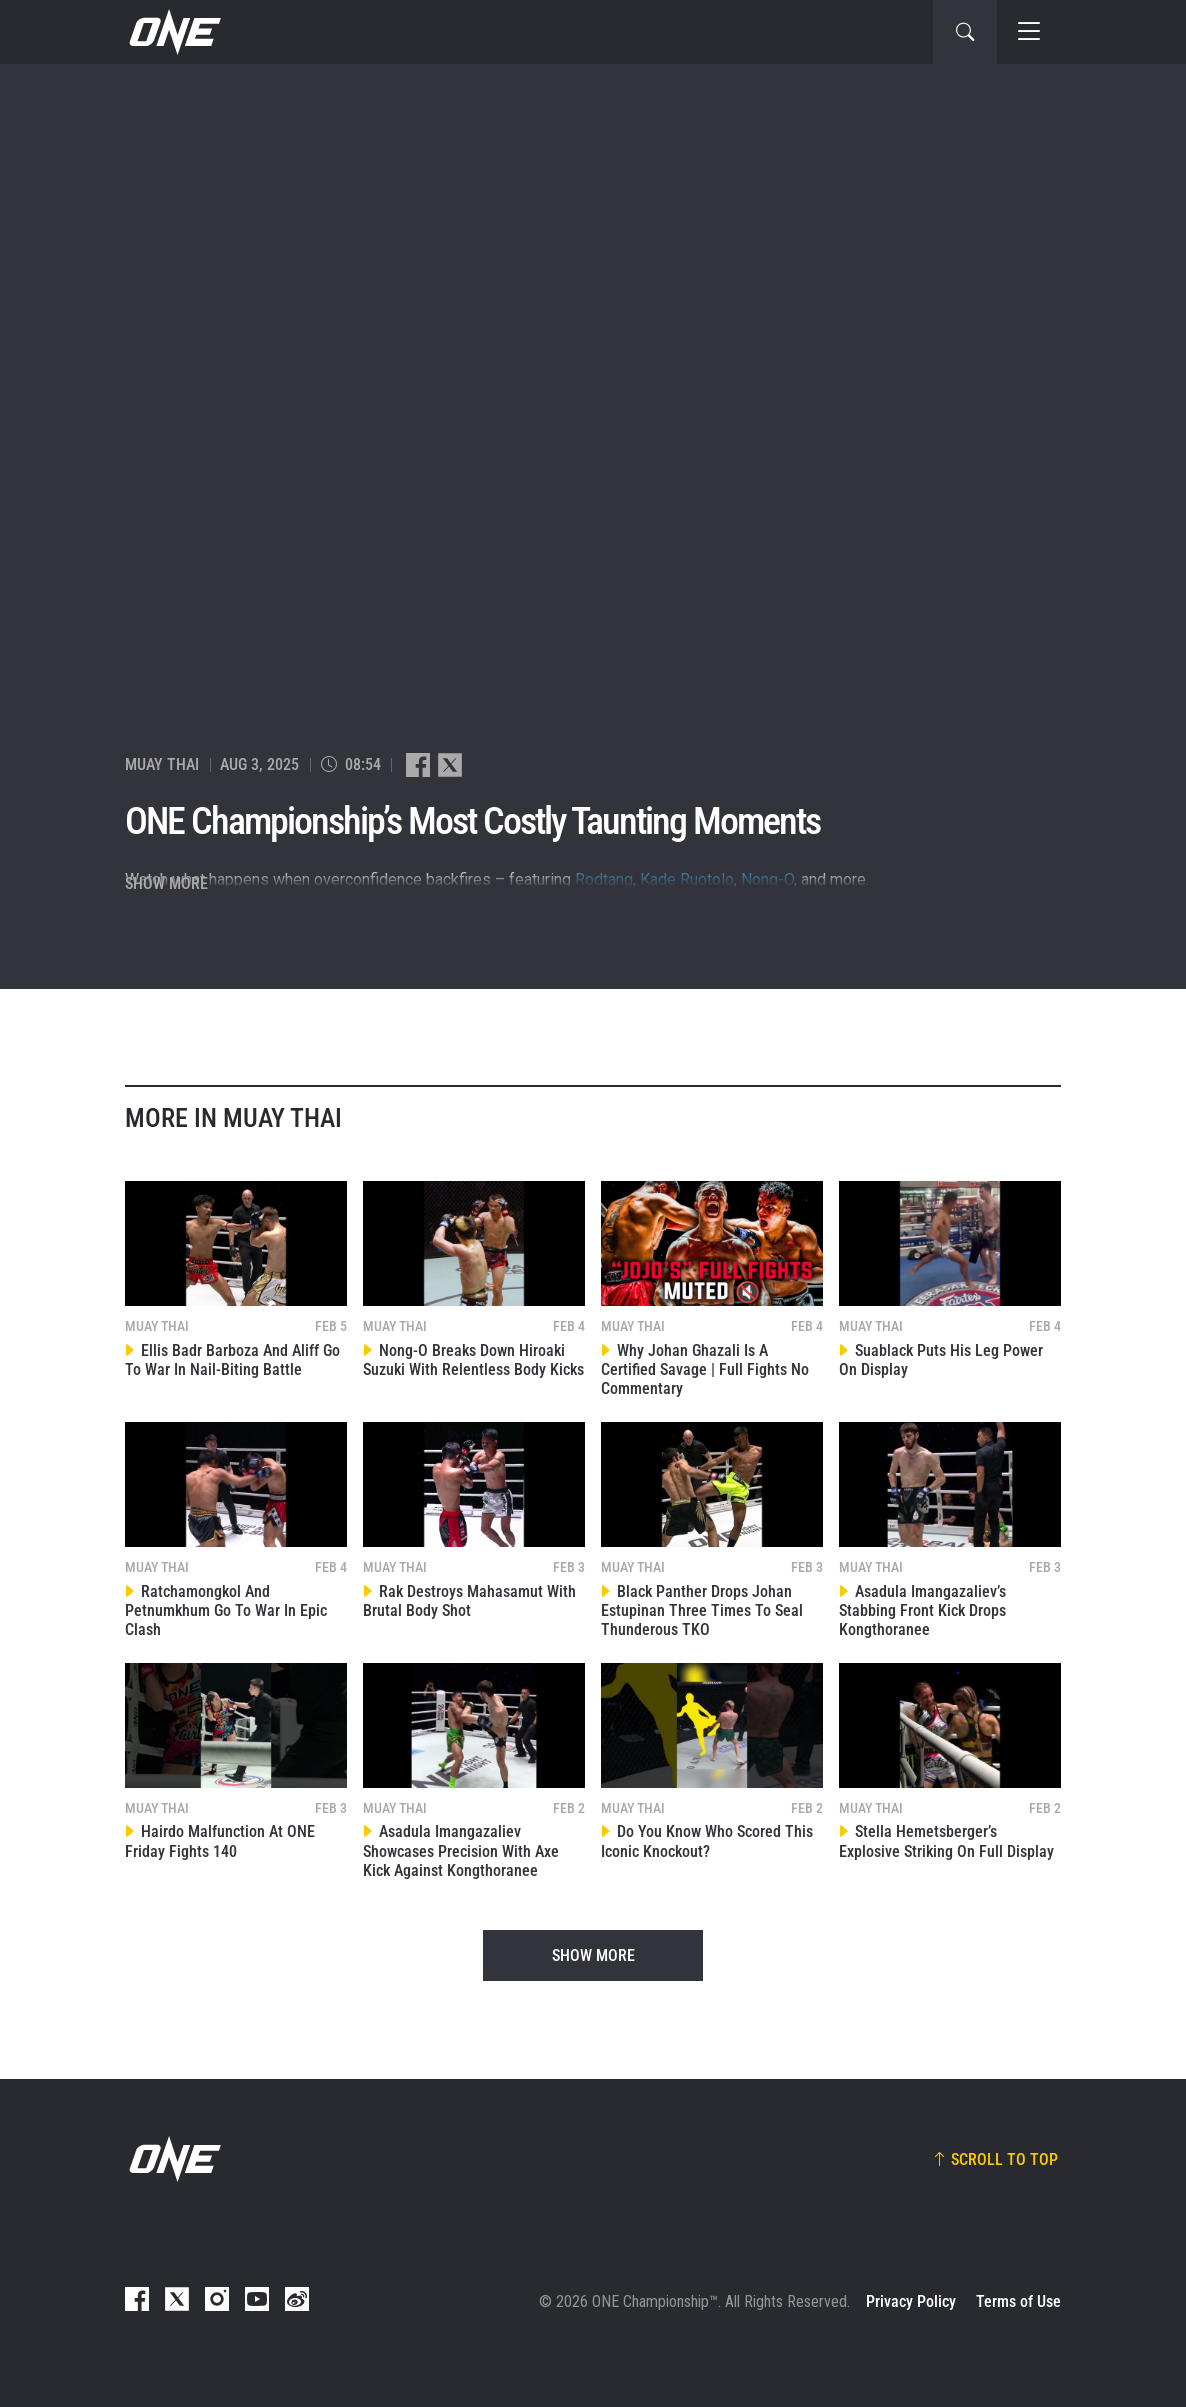 Image resolution: width=1186 pixels, height=2407 pixels. I want to click on Terms of Use, so click(1018, 2301).